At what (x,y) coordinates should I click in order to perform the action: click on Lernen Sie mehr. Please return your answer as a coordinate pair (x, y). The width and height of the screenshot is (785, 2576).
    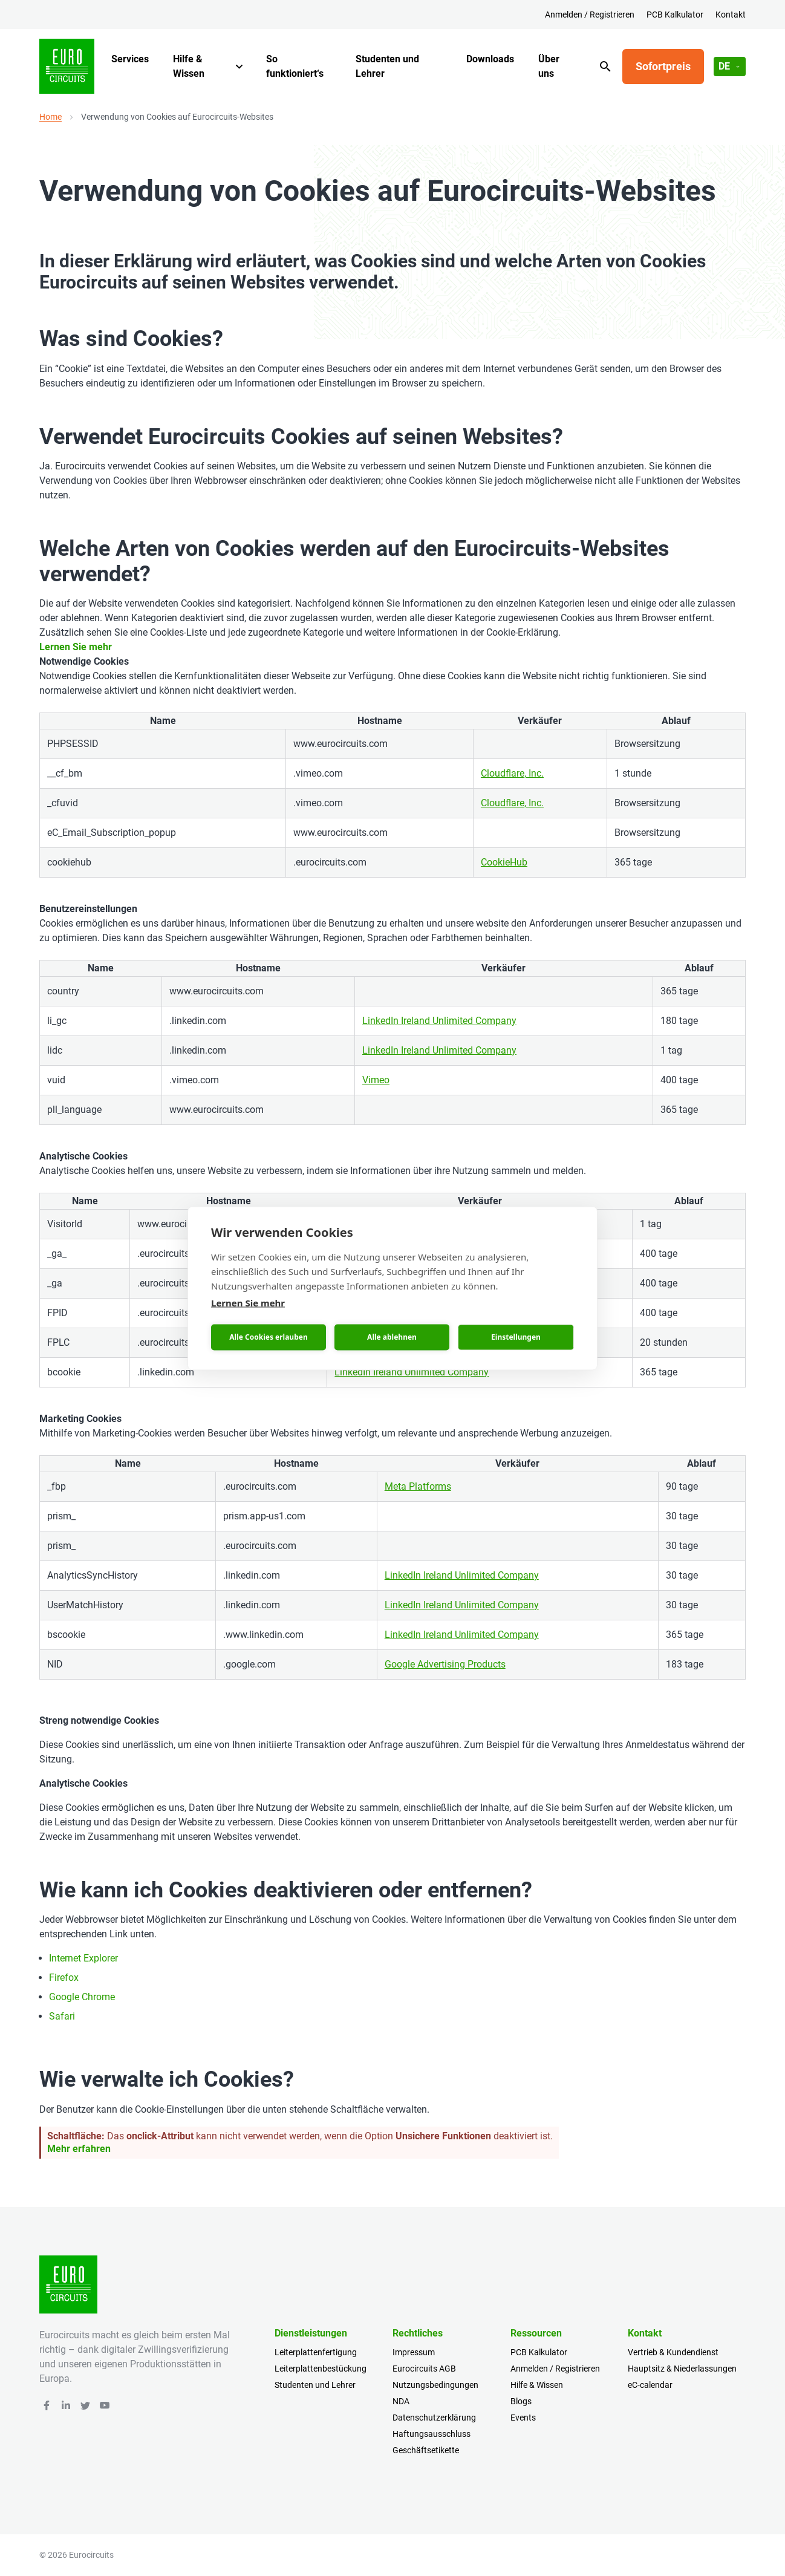
    Looking at the image, I should click on (75, 647).